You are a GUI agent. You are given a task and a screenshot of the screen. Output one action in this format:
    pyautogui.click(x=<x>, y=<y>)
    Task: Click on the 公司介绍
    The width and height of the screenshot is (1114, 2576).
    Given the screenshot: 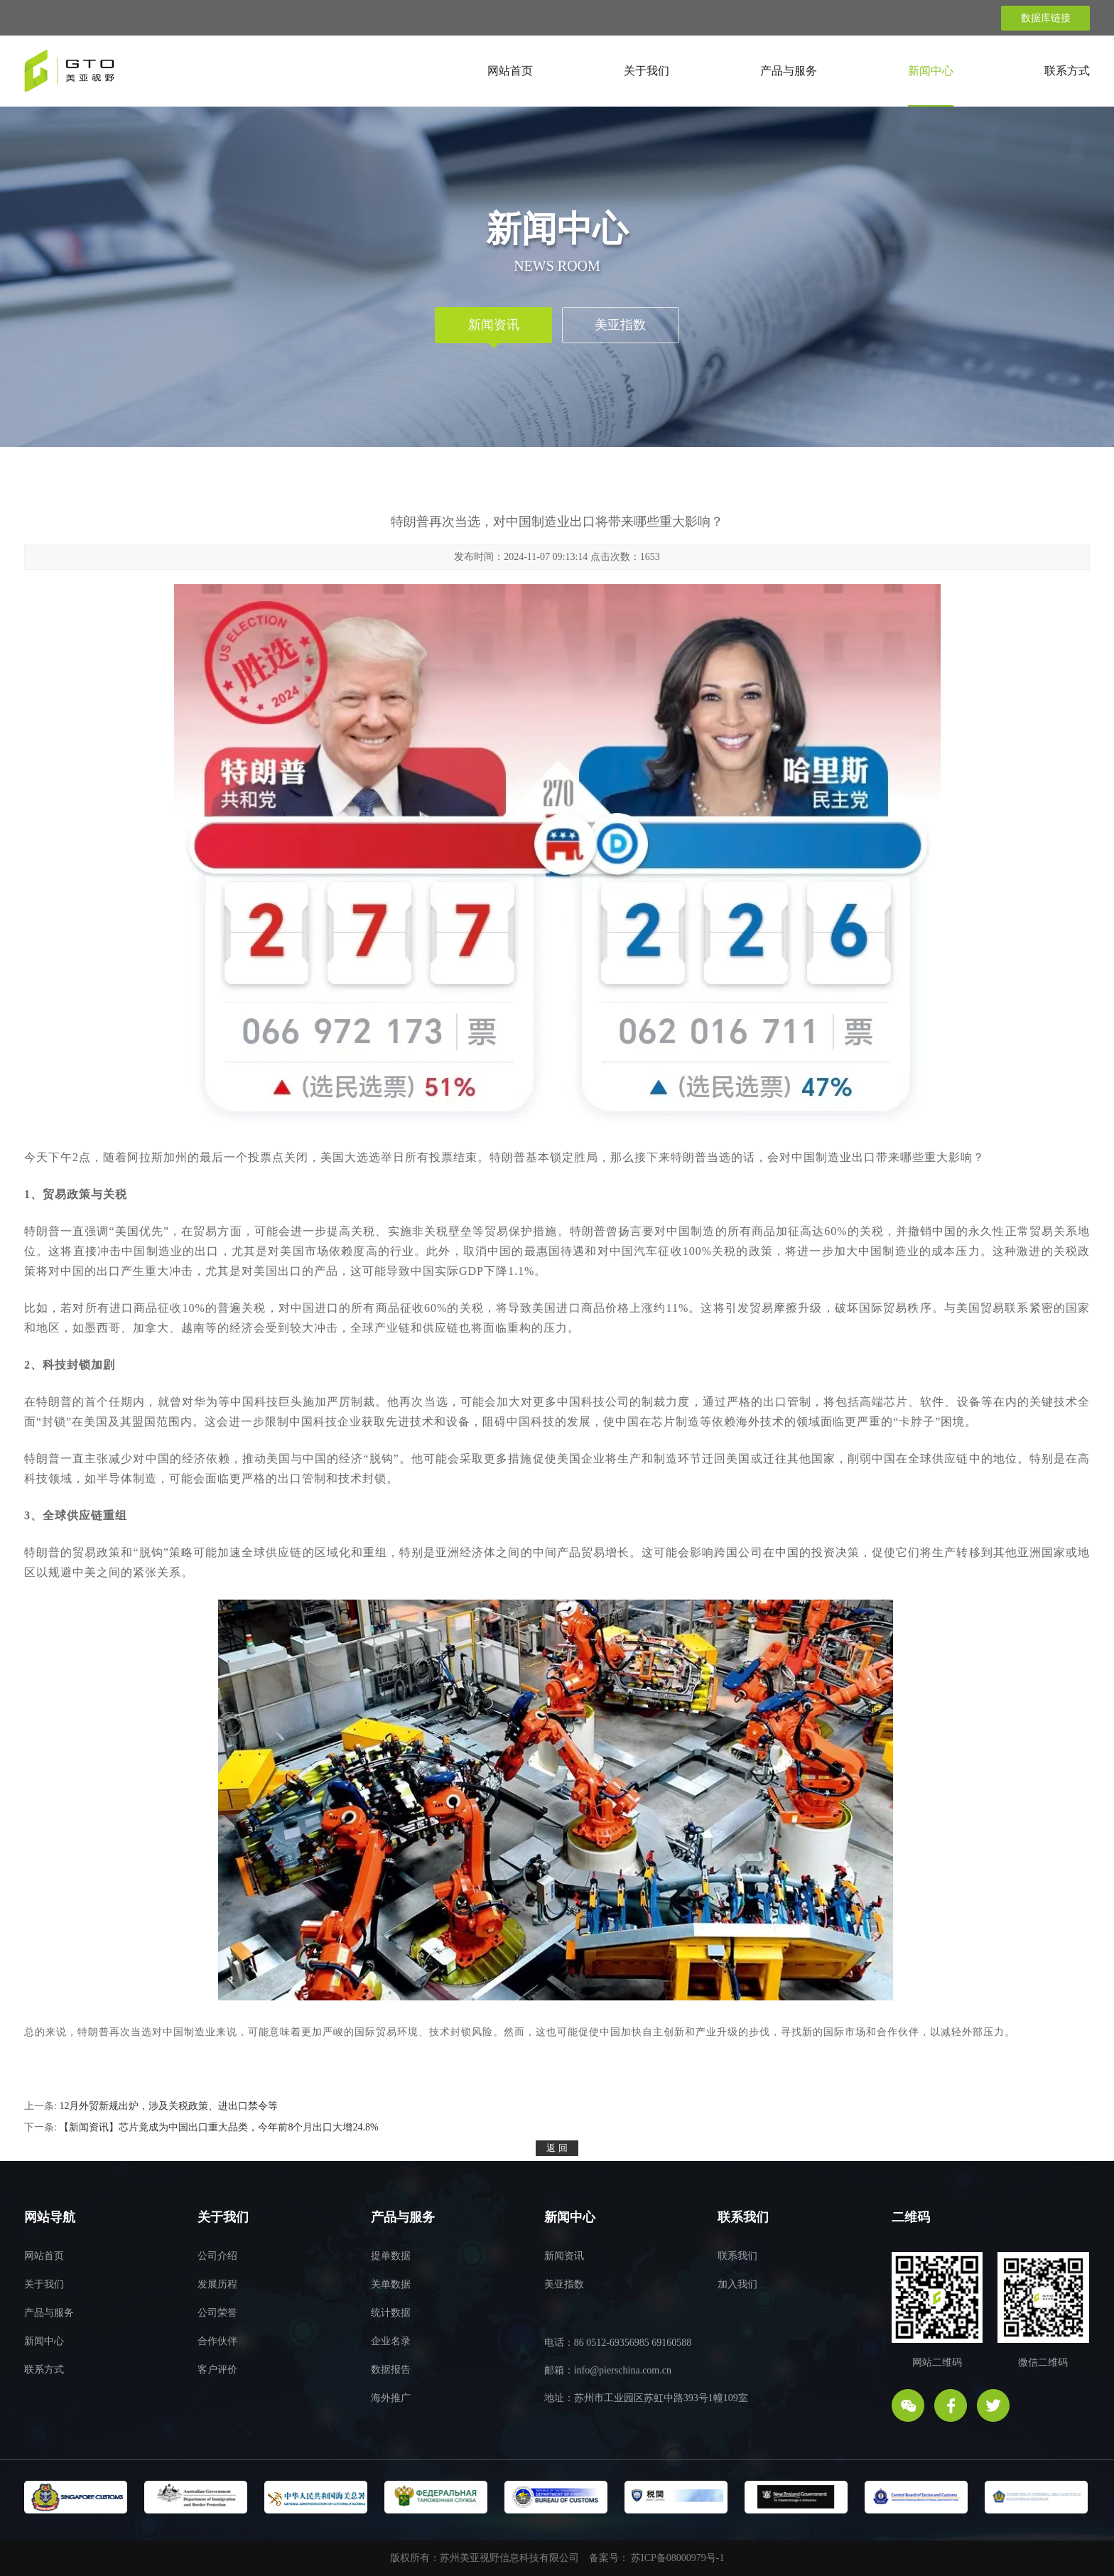 What is the action you would take?
    pyautogui.click(x=217, y=2256)
    